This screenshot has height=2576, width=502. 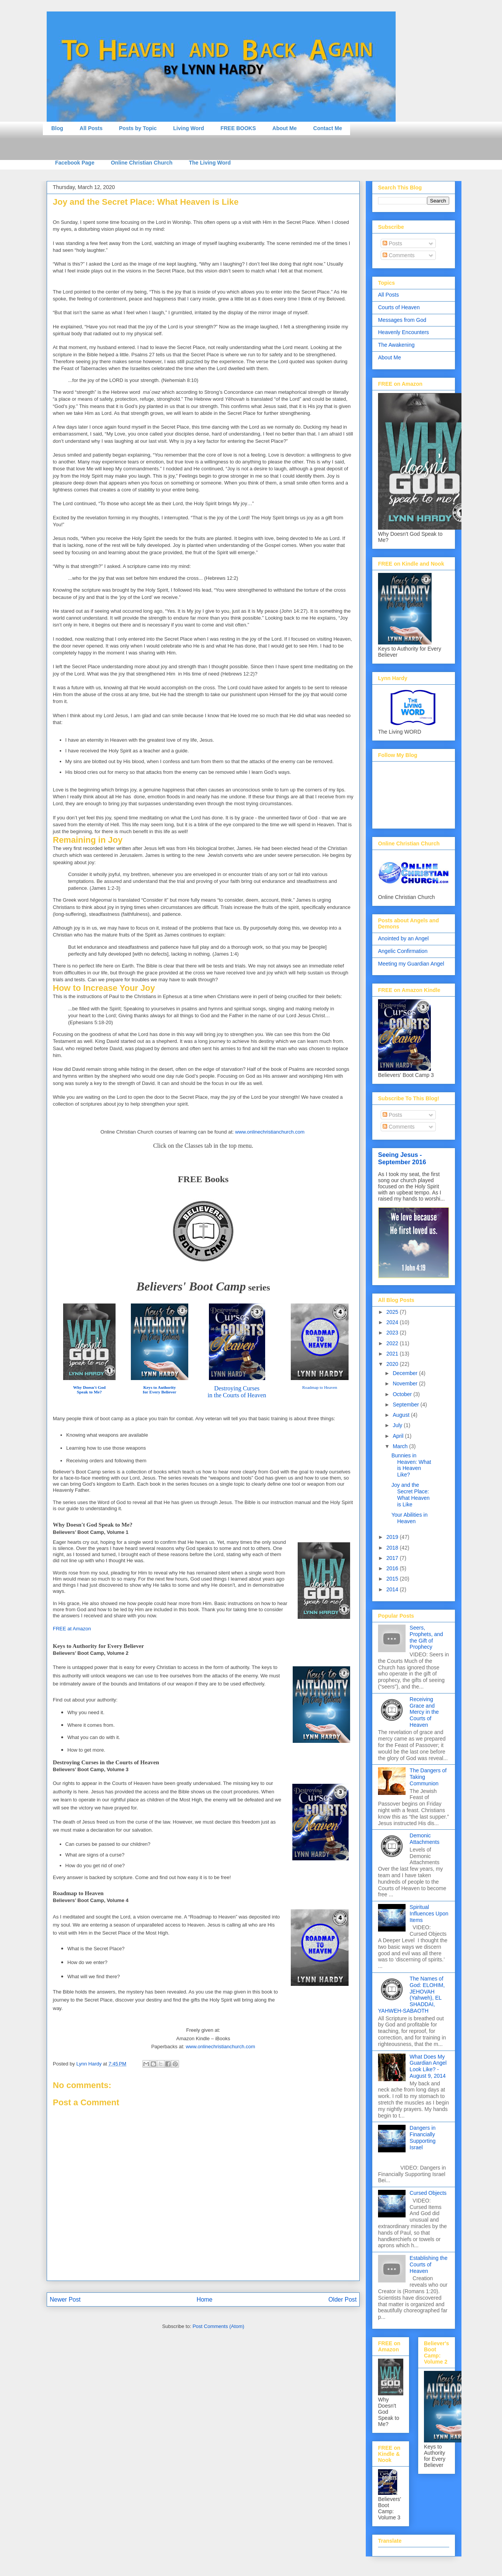 I want to click on Post Comments (Atom), so click(x=218, y=2326).